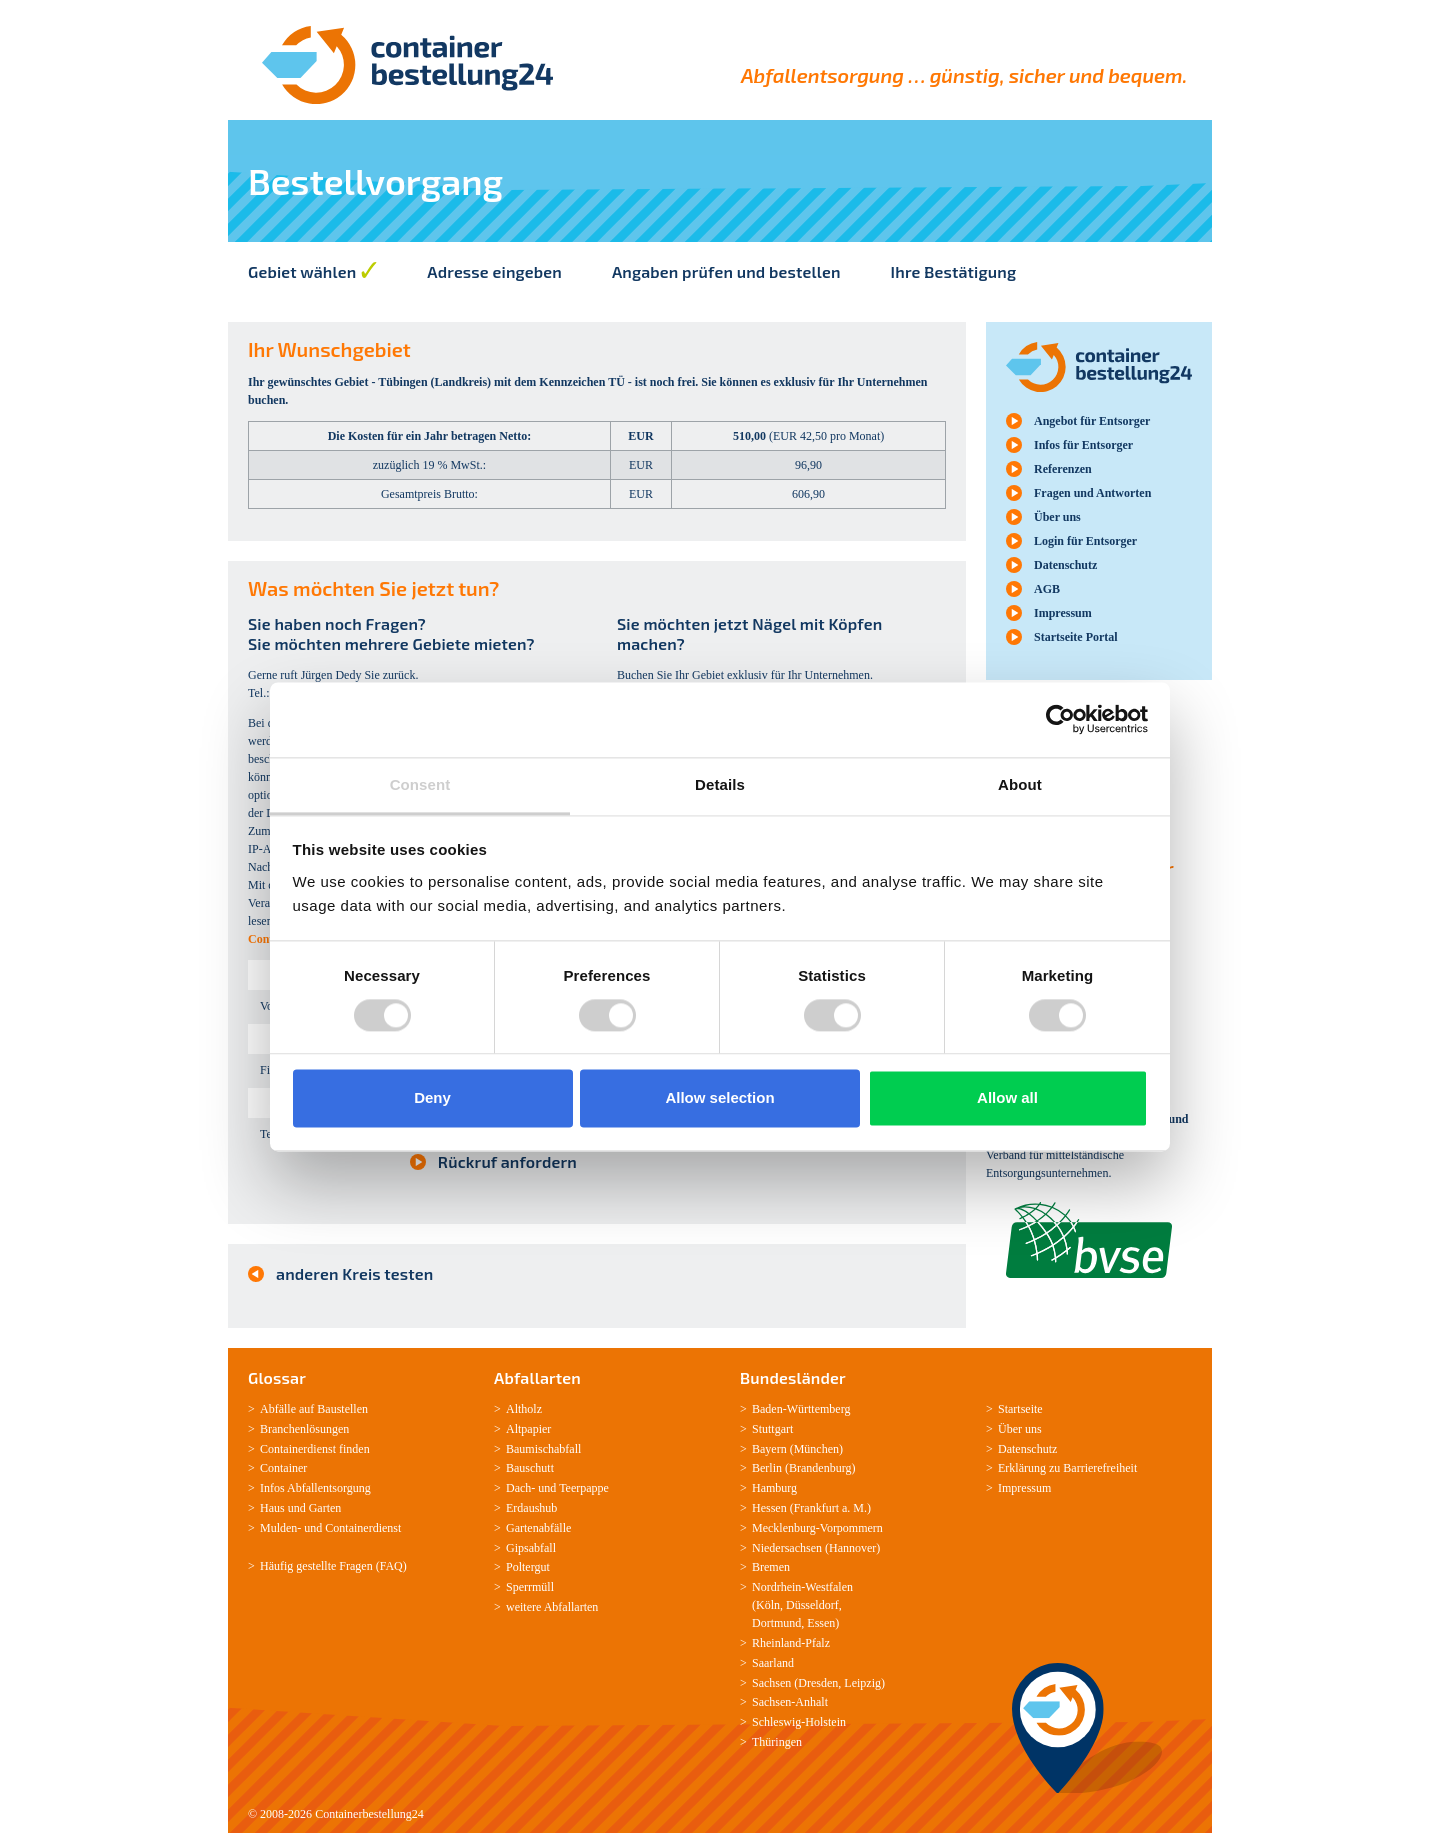  I want to click on Thüringen, so click(777, 1742).